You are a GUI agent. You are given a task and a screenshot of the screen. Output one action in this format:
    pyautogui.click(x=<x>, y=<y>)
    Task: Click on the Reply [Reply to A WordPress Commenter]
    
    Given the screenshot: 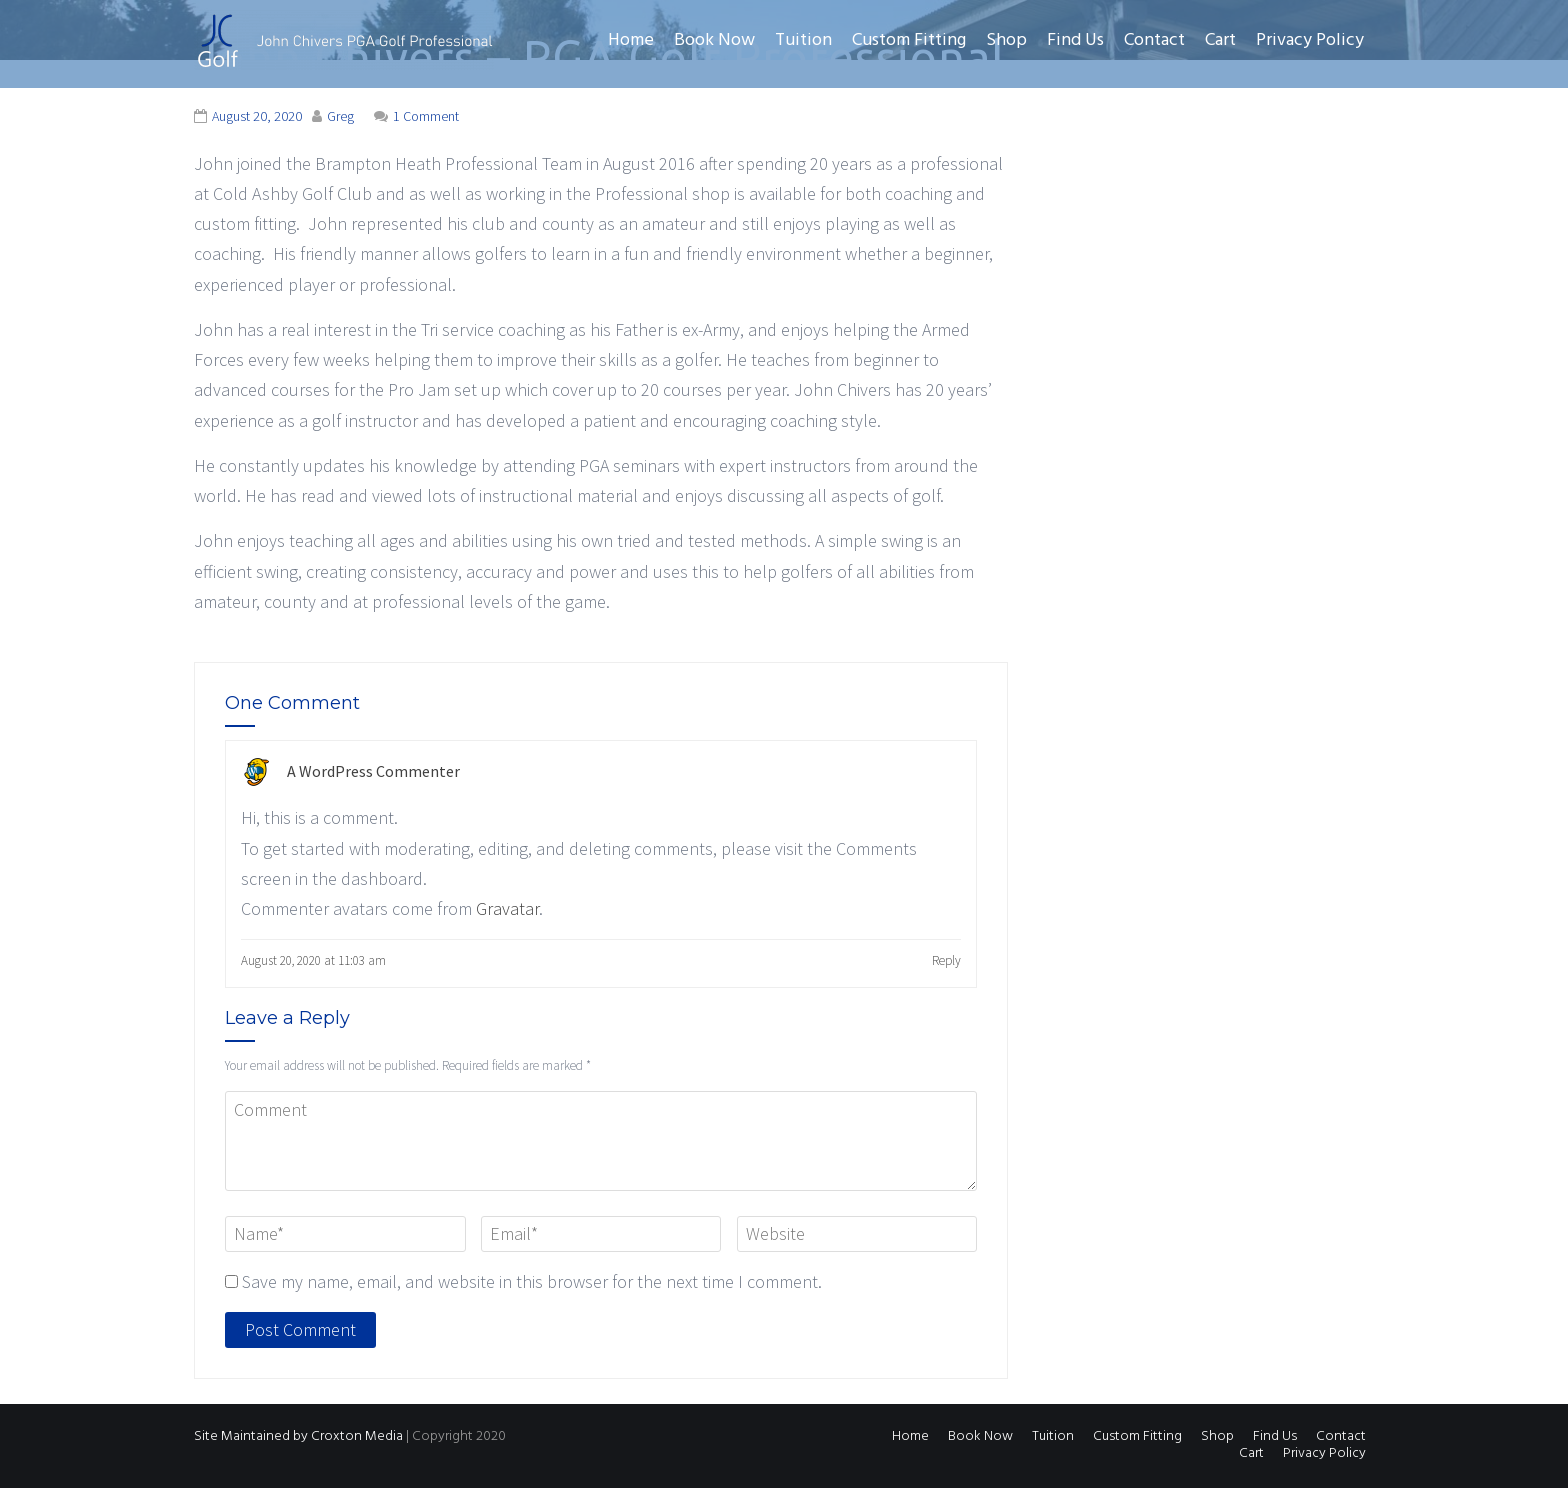 What is the action you would take?
    pyautogui.click(x=946, y=960)
    